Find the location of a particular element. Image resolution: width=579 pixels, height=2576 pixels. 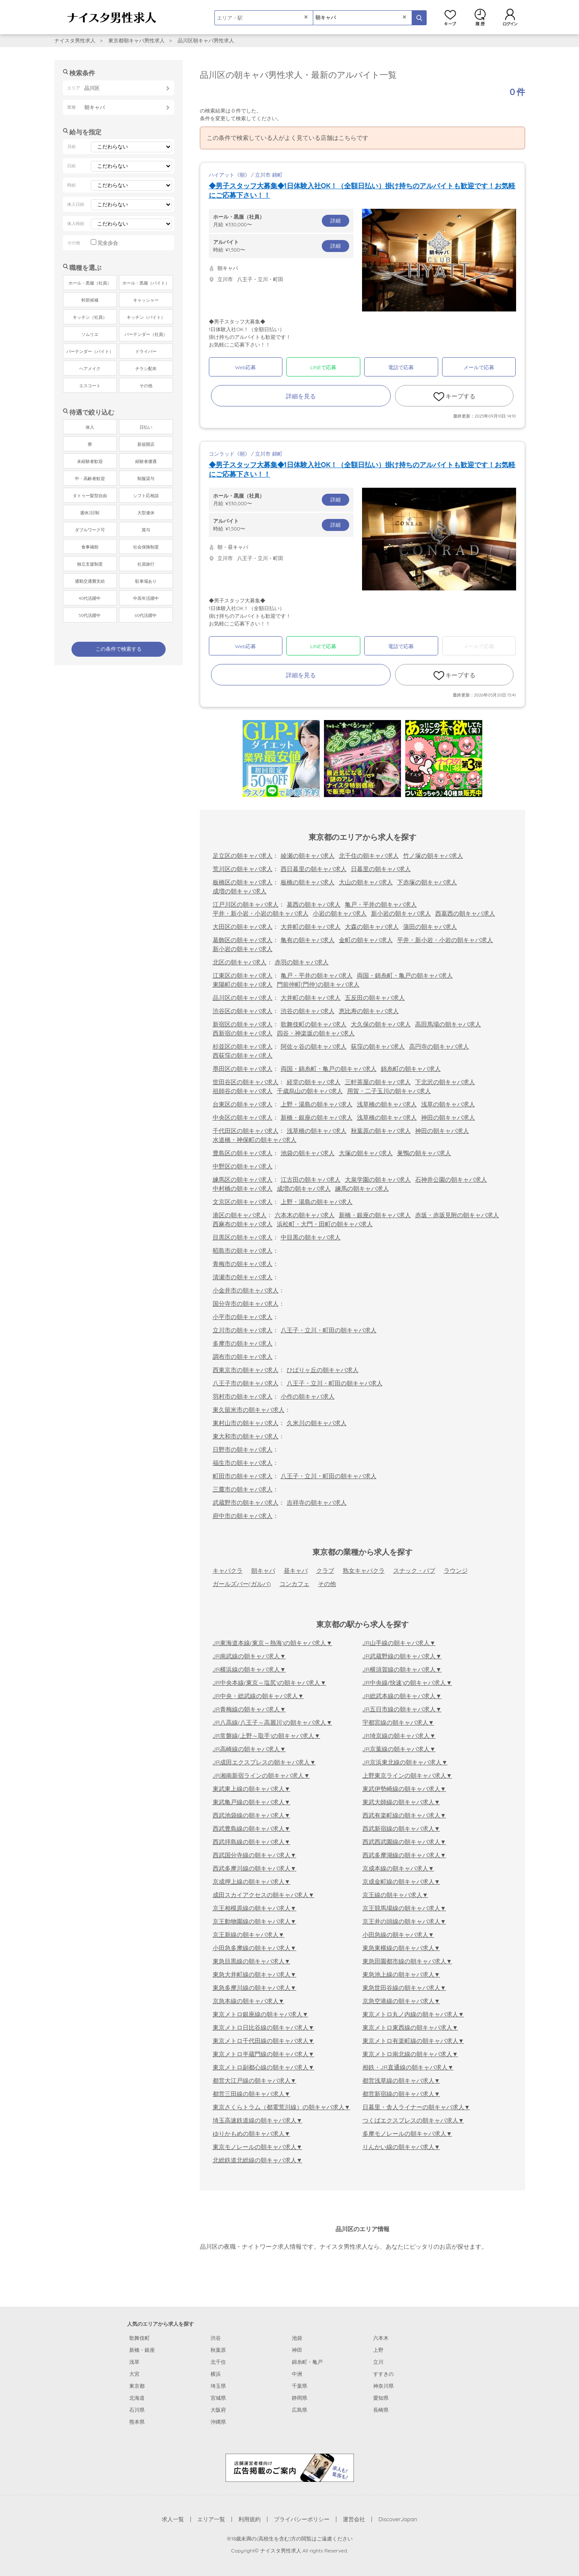

小金井市の朝キャバ求人 is located at coordinates (246, 1290).